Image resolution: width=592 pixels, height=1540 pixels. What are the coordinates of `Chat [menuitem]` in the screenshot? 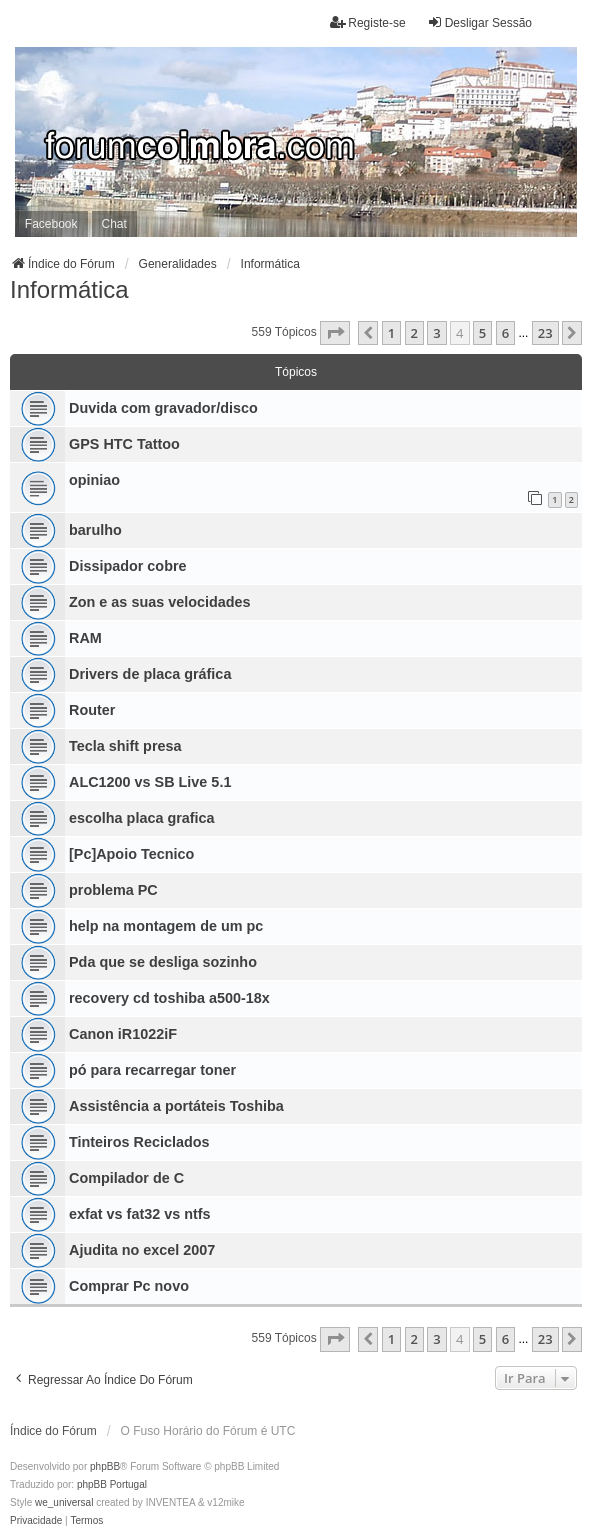 It's located at (114, 224).